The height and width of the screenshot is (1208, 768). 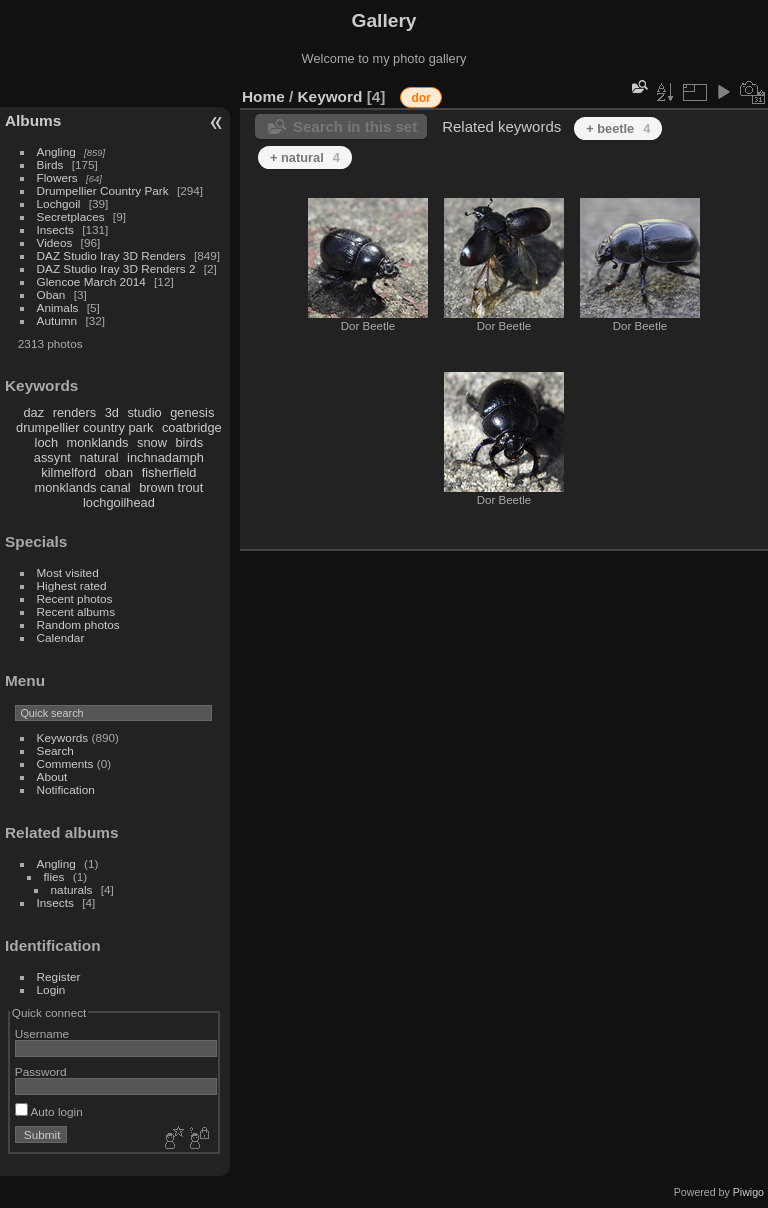 I want to click on Recent photos, so click(x=75, y=598).